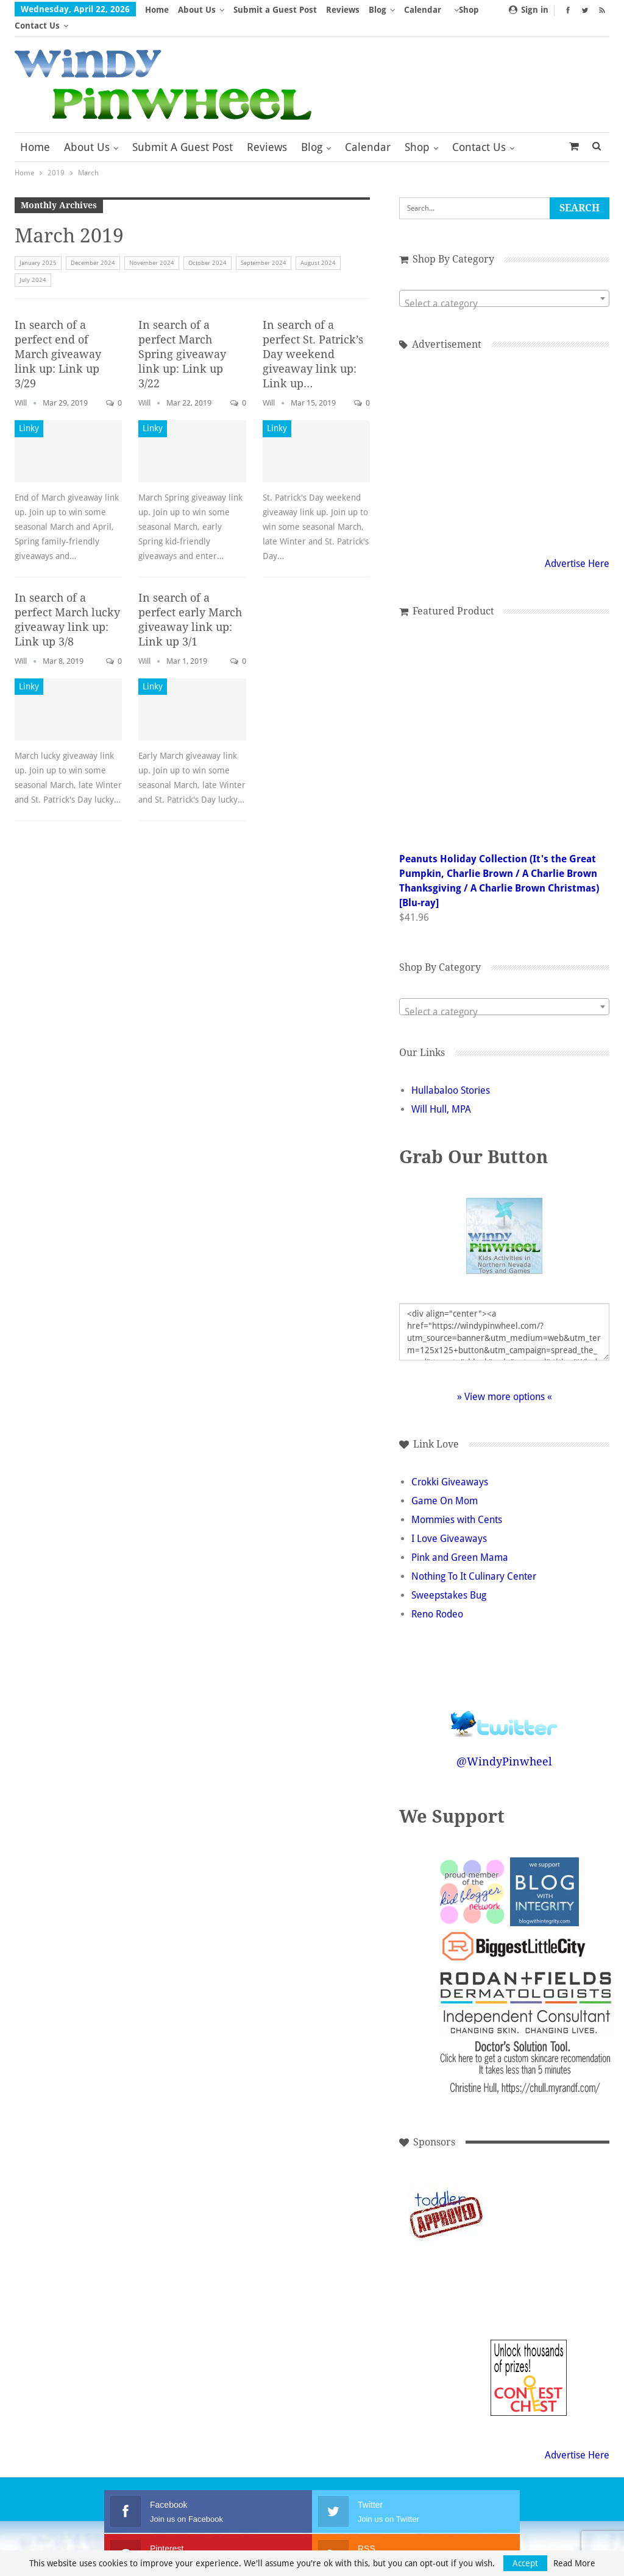 The image size is (624, 2576). Describe the element at coordinates (528, 10) in the screenshot. I see `Sign in` at that location.